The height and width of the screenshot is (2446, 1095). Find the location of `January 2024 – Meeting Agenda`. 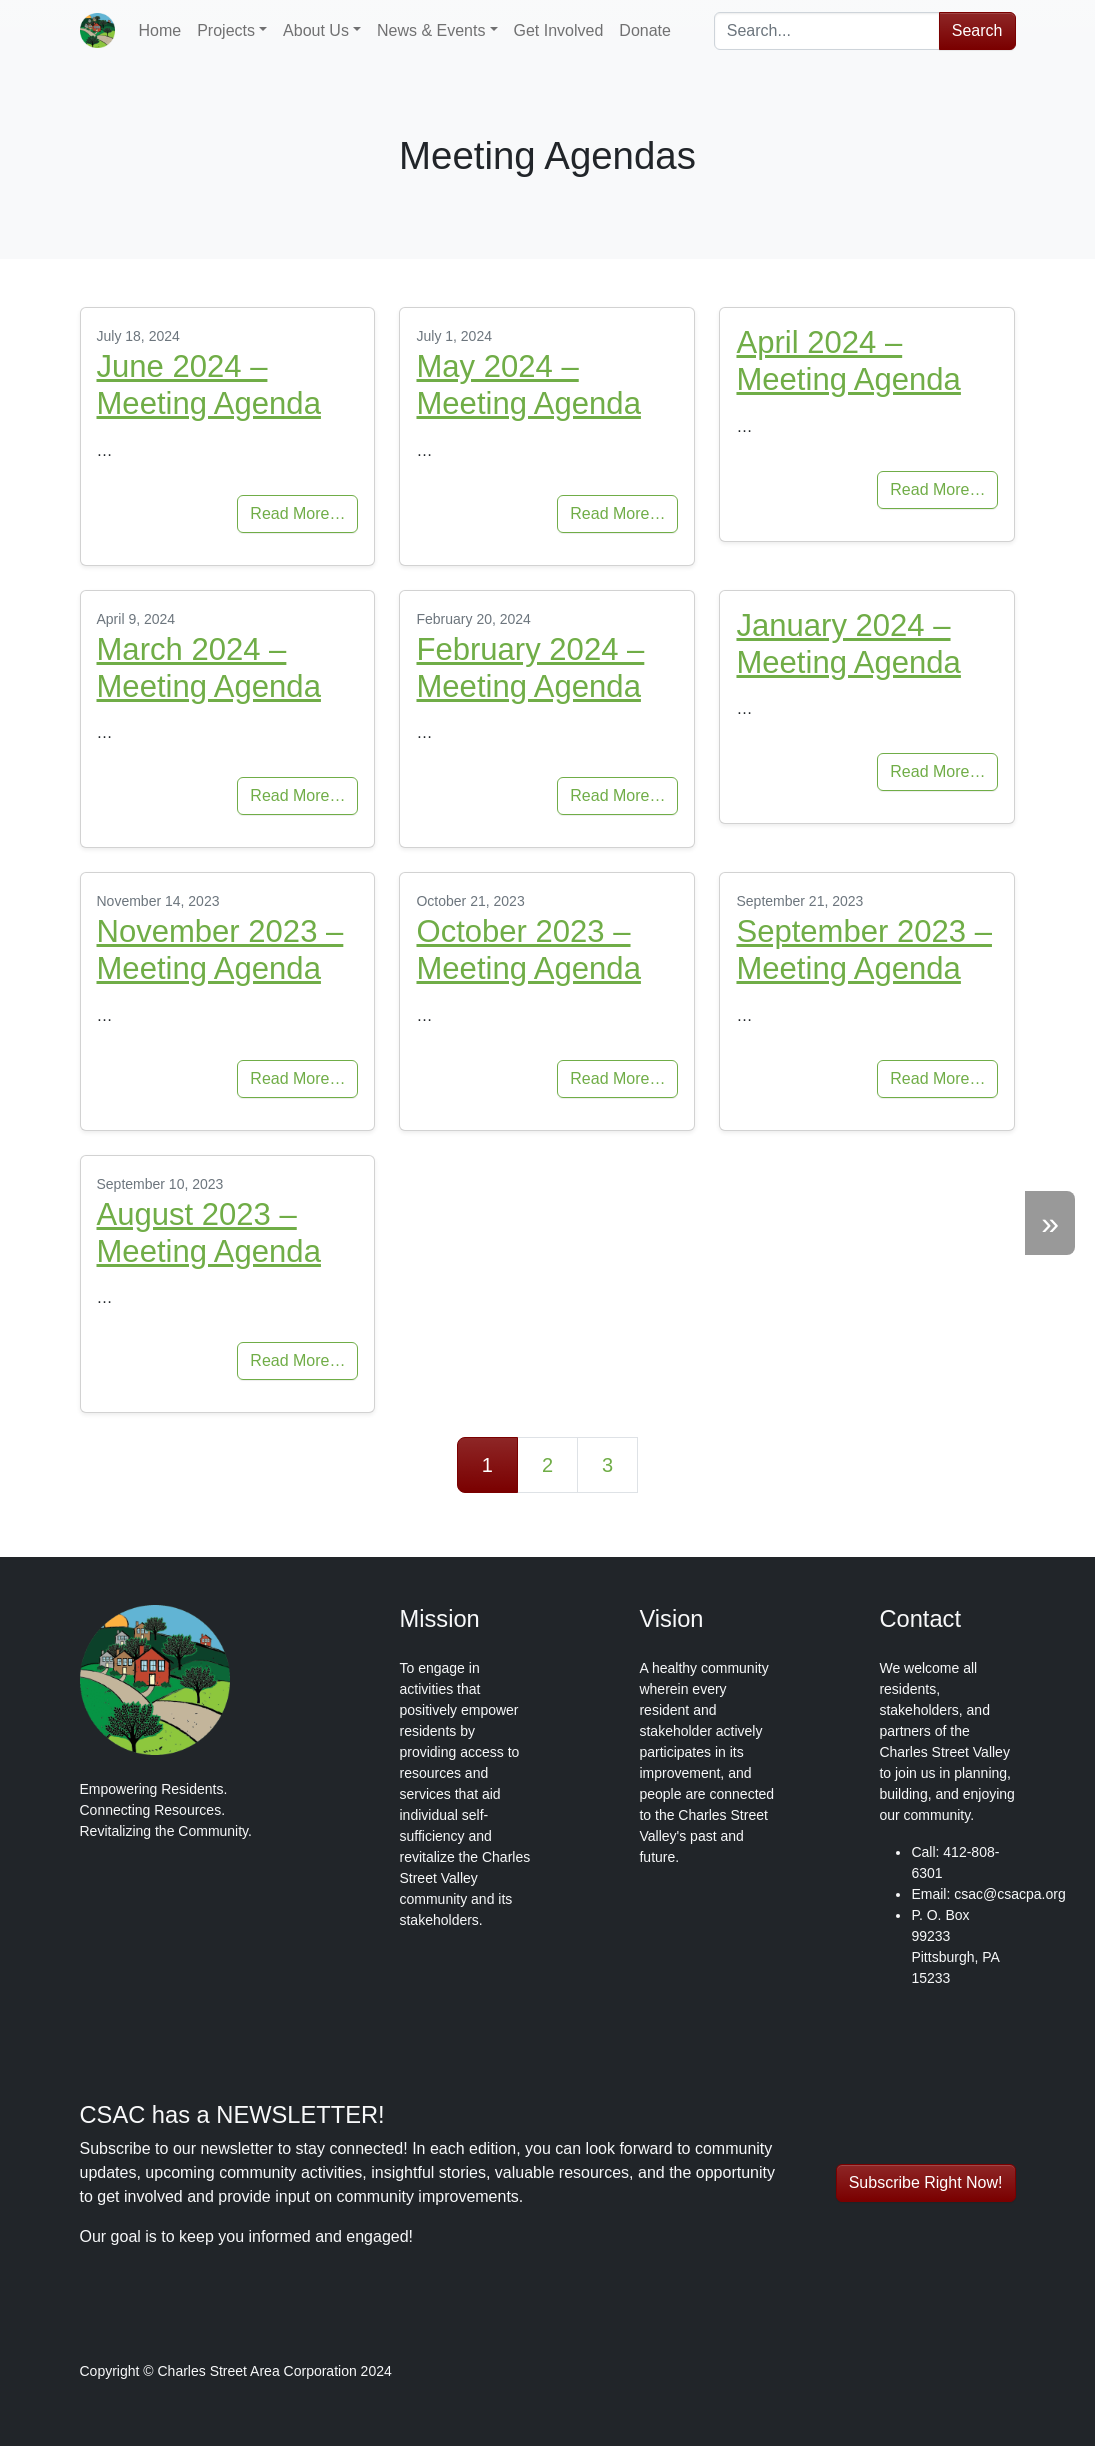

January 2024 – Meeting Agenda is located at coordinates (848, 644).